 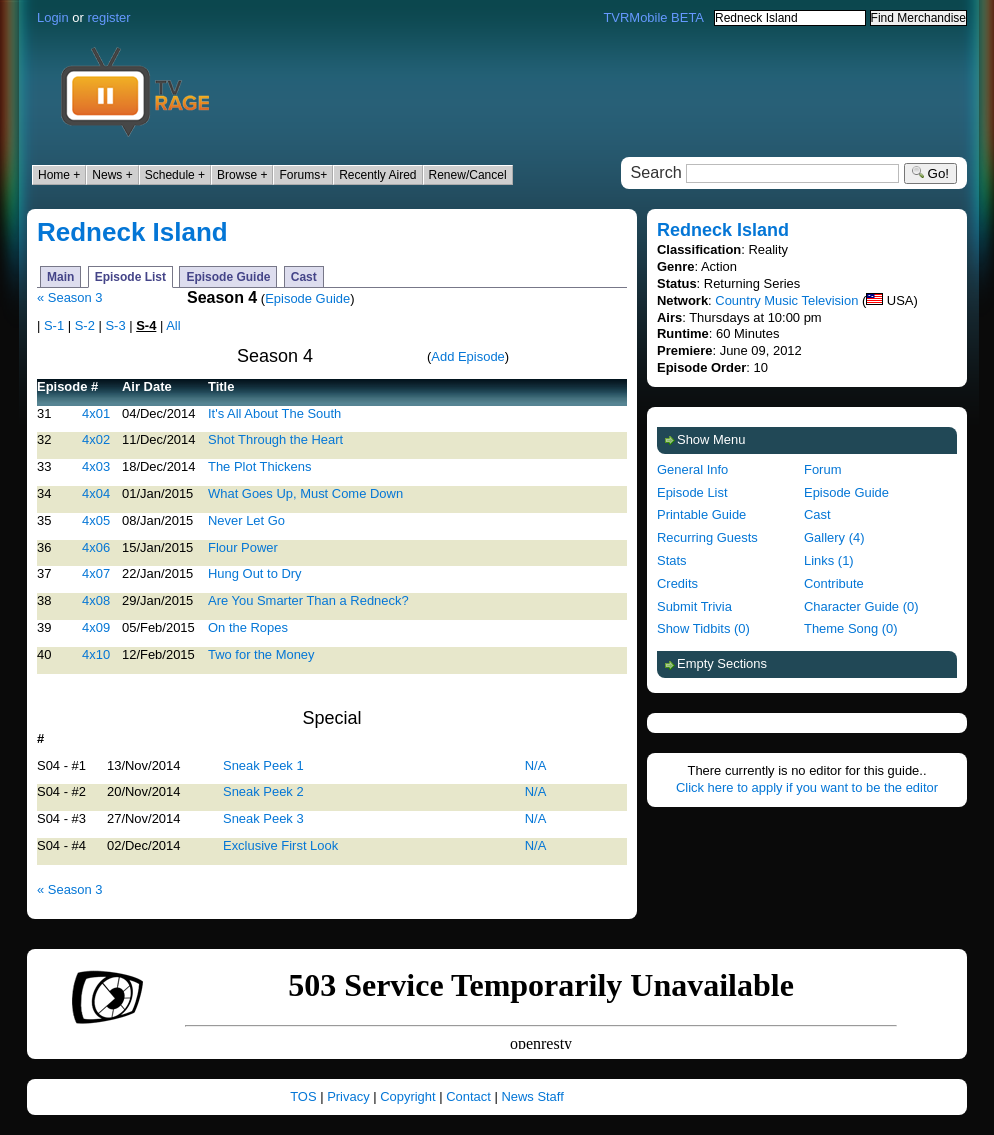 What do you see at coordinates (834, 583) in the screenshot?
I see `Contribute` at bounding box center [834, 583].